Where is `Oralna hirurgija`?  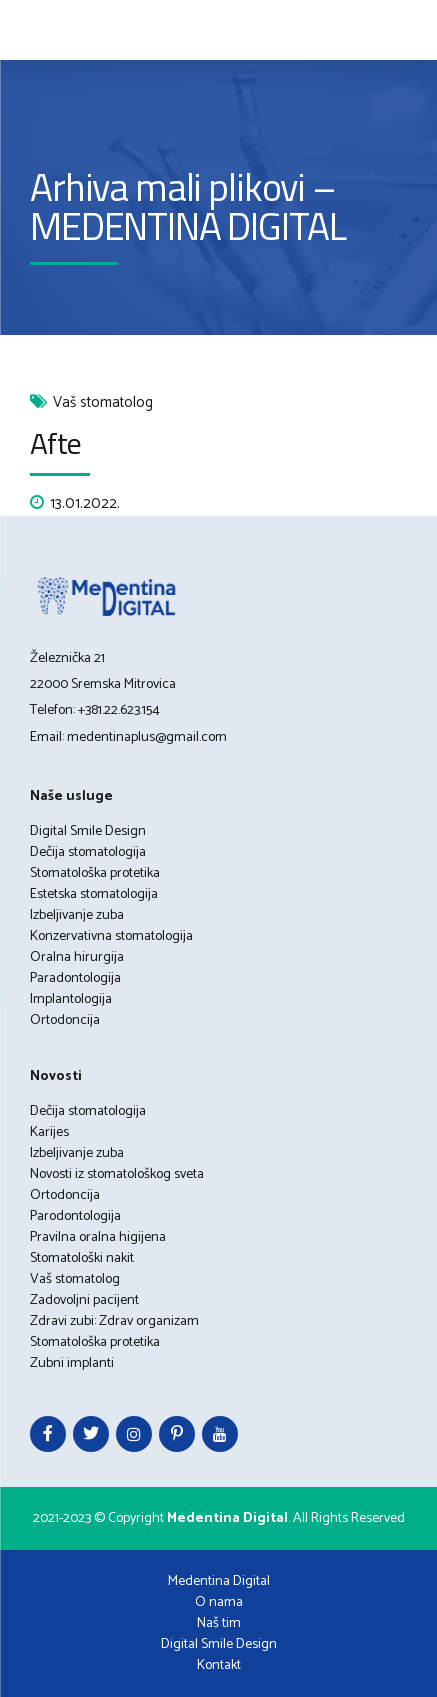 Oralna hirurgija is located at coordinates (77, 957).